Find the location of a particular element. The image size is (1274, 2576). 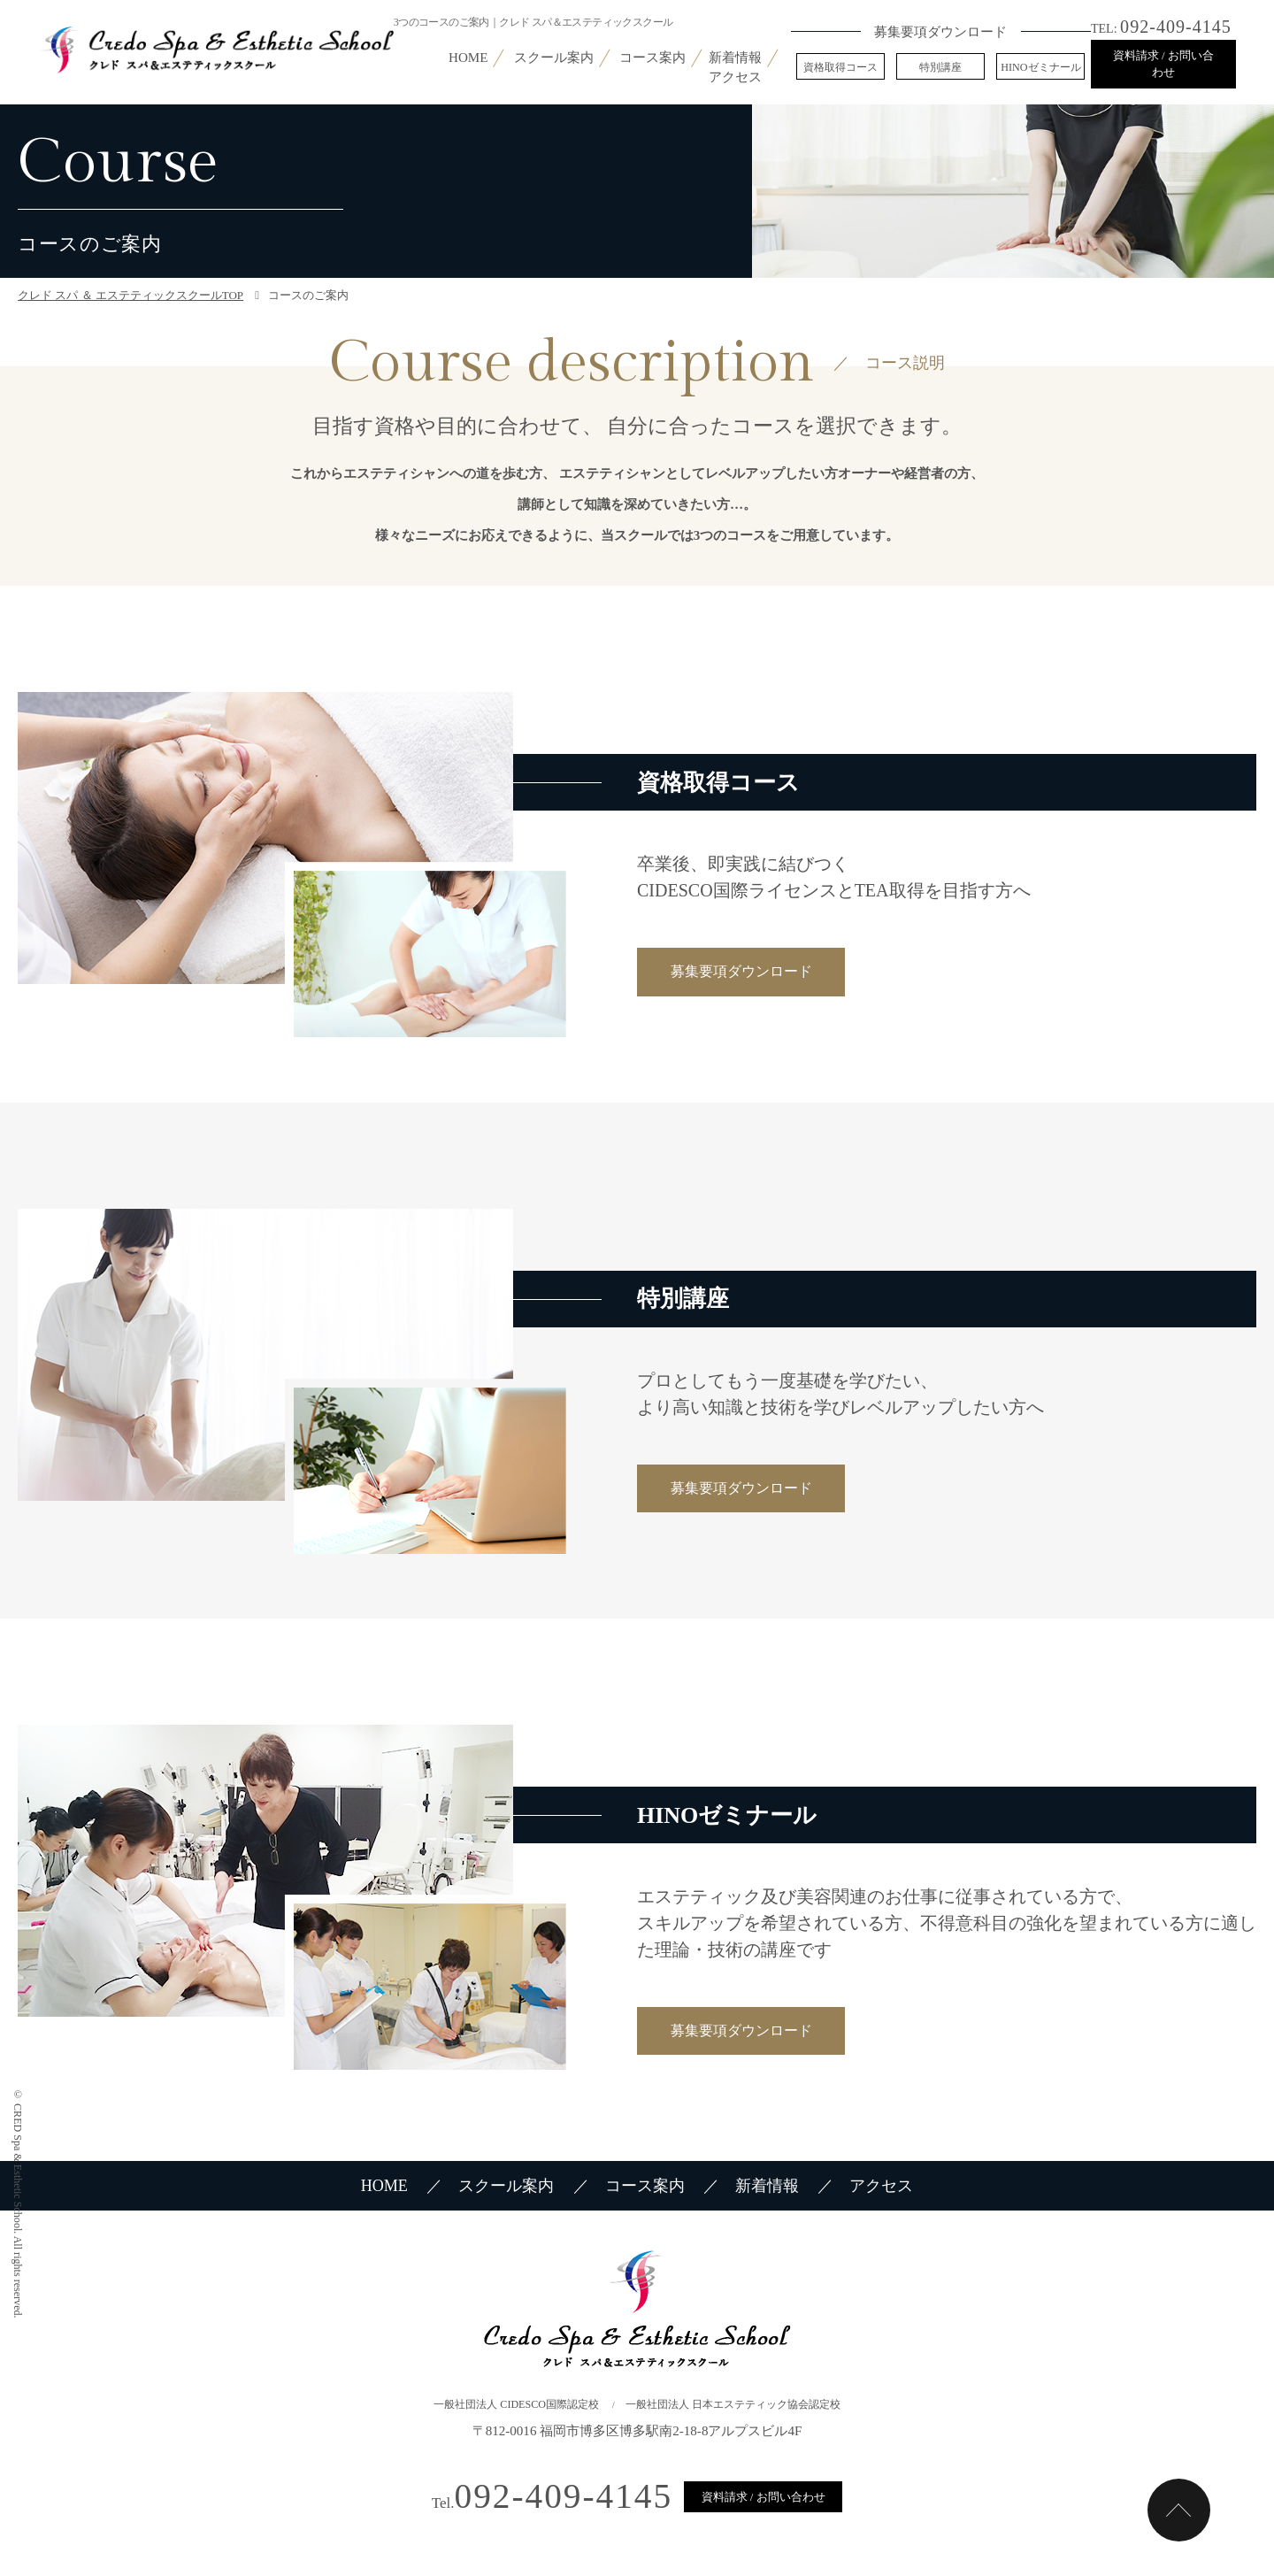

特別講座 is located at coordinates (940, 67).